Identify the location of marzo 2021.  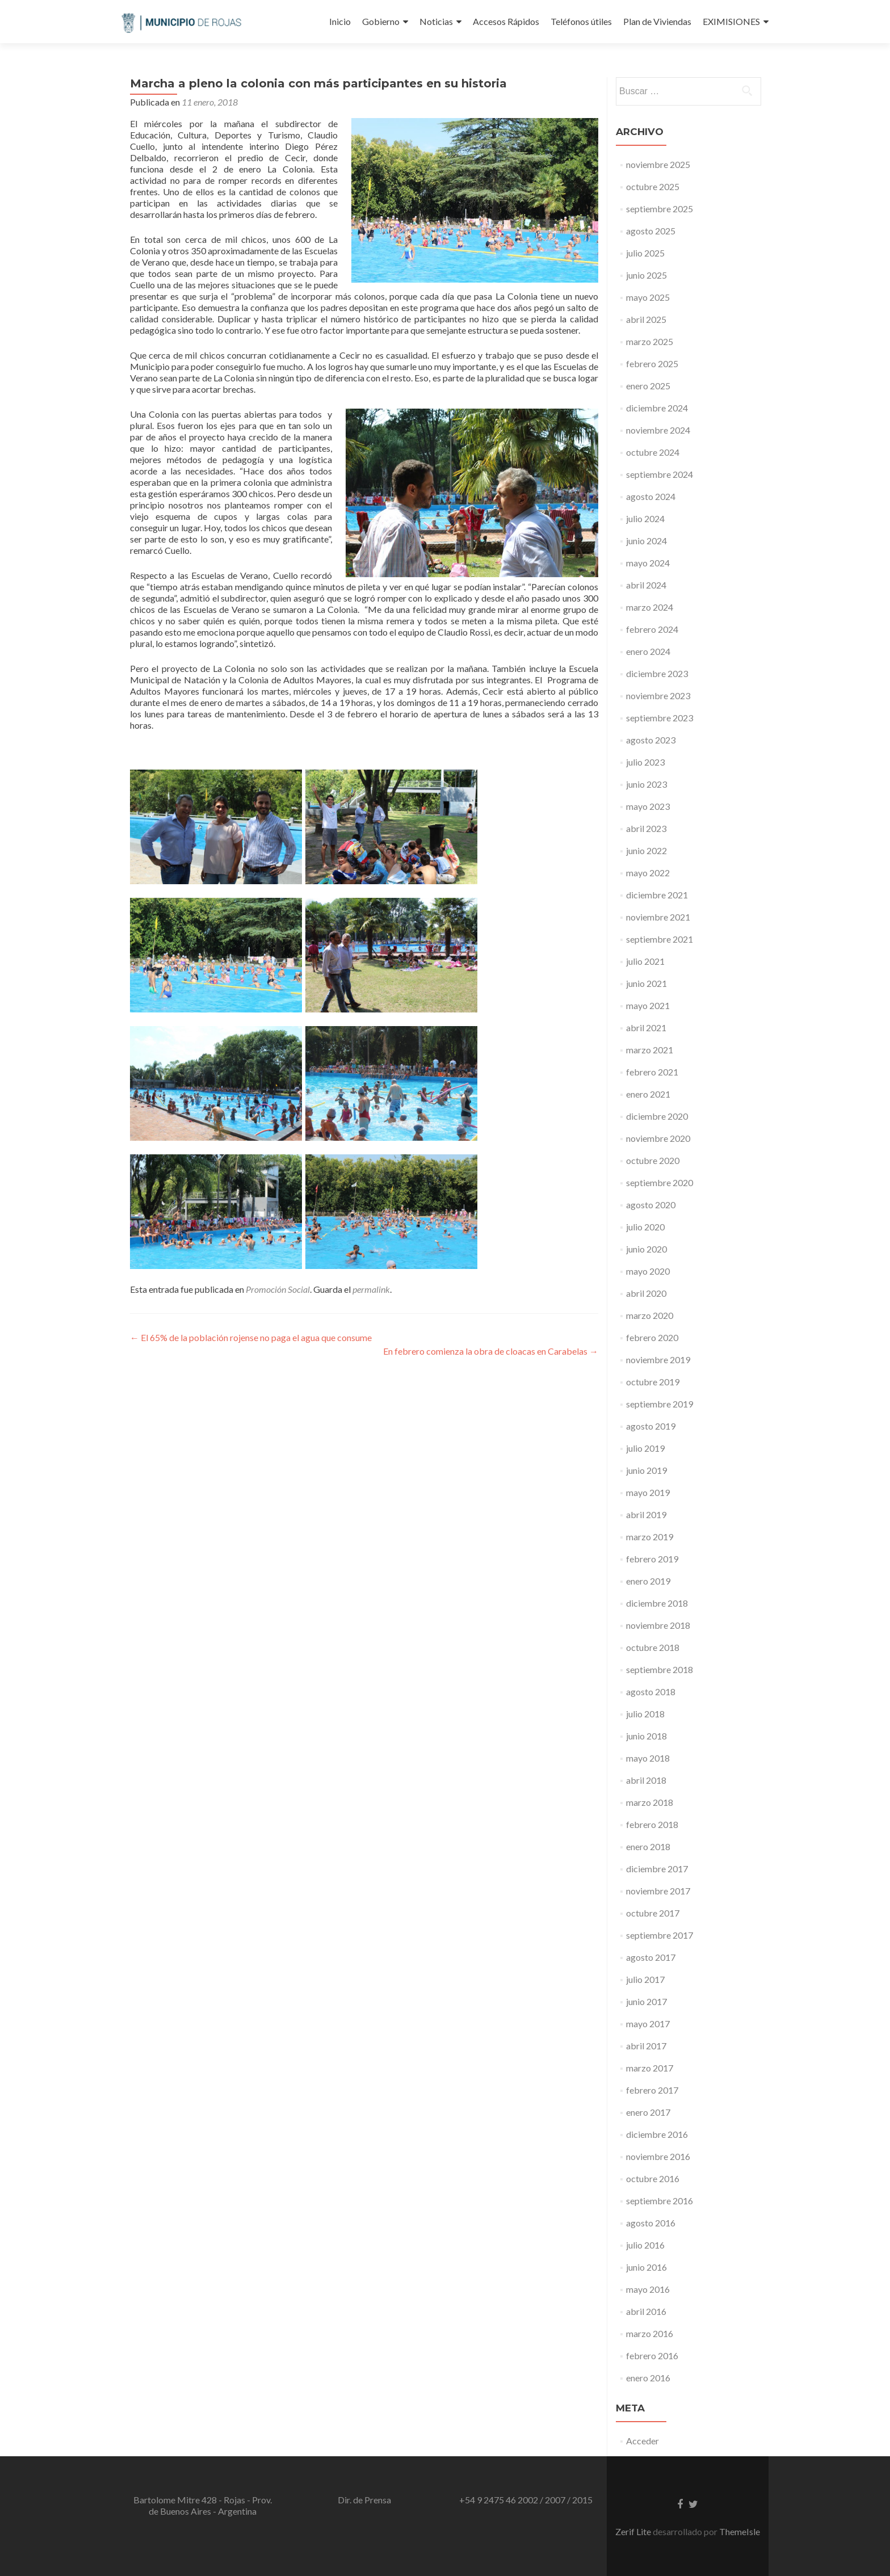
(649, 1049).